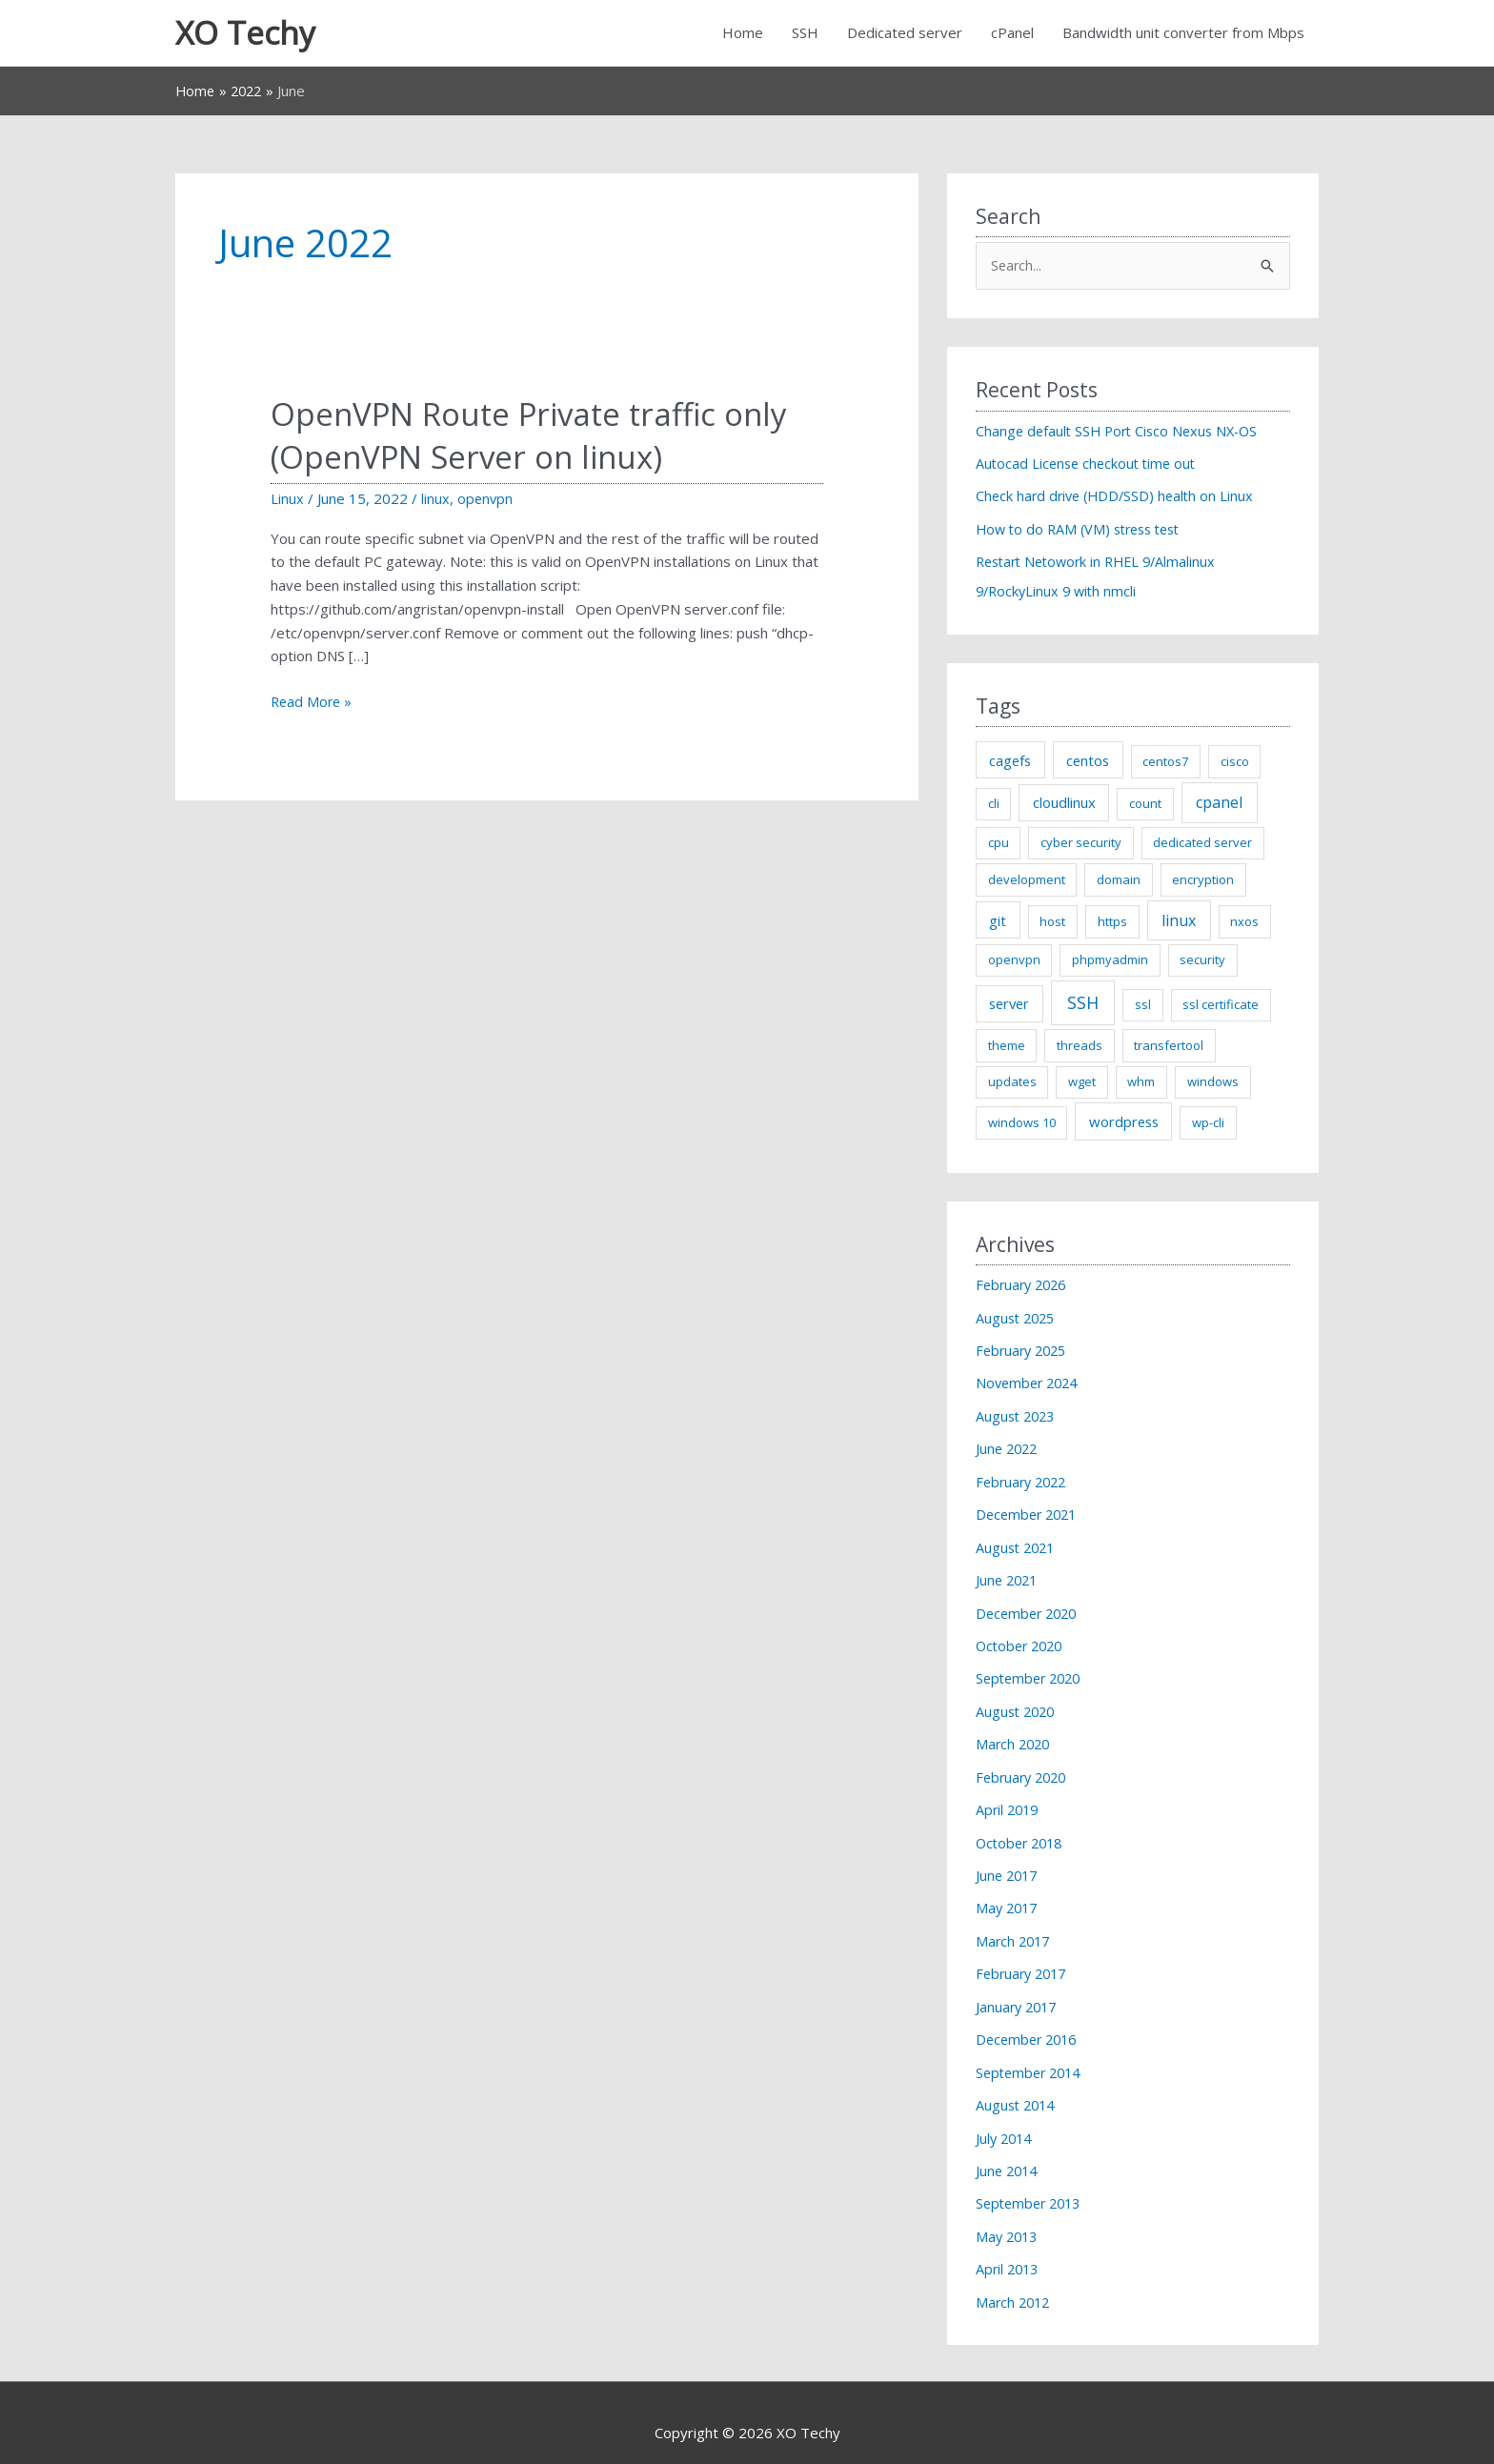 This screenshot has height=2464, width=1494. What do you see at coordinates (1022, 1638) in the screenshot?
I see `October 2020` at bounding box center [1022, 1638].